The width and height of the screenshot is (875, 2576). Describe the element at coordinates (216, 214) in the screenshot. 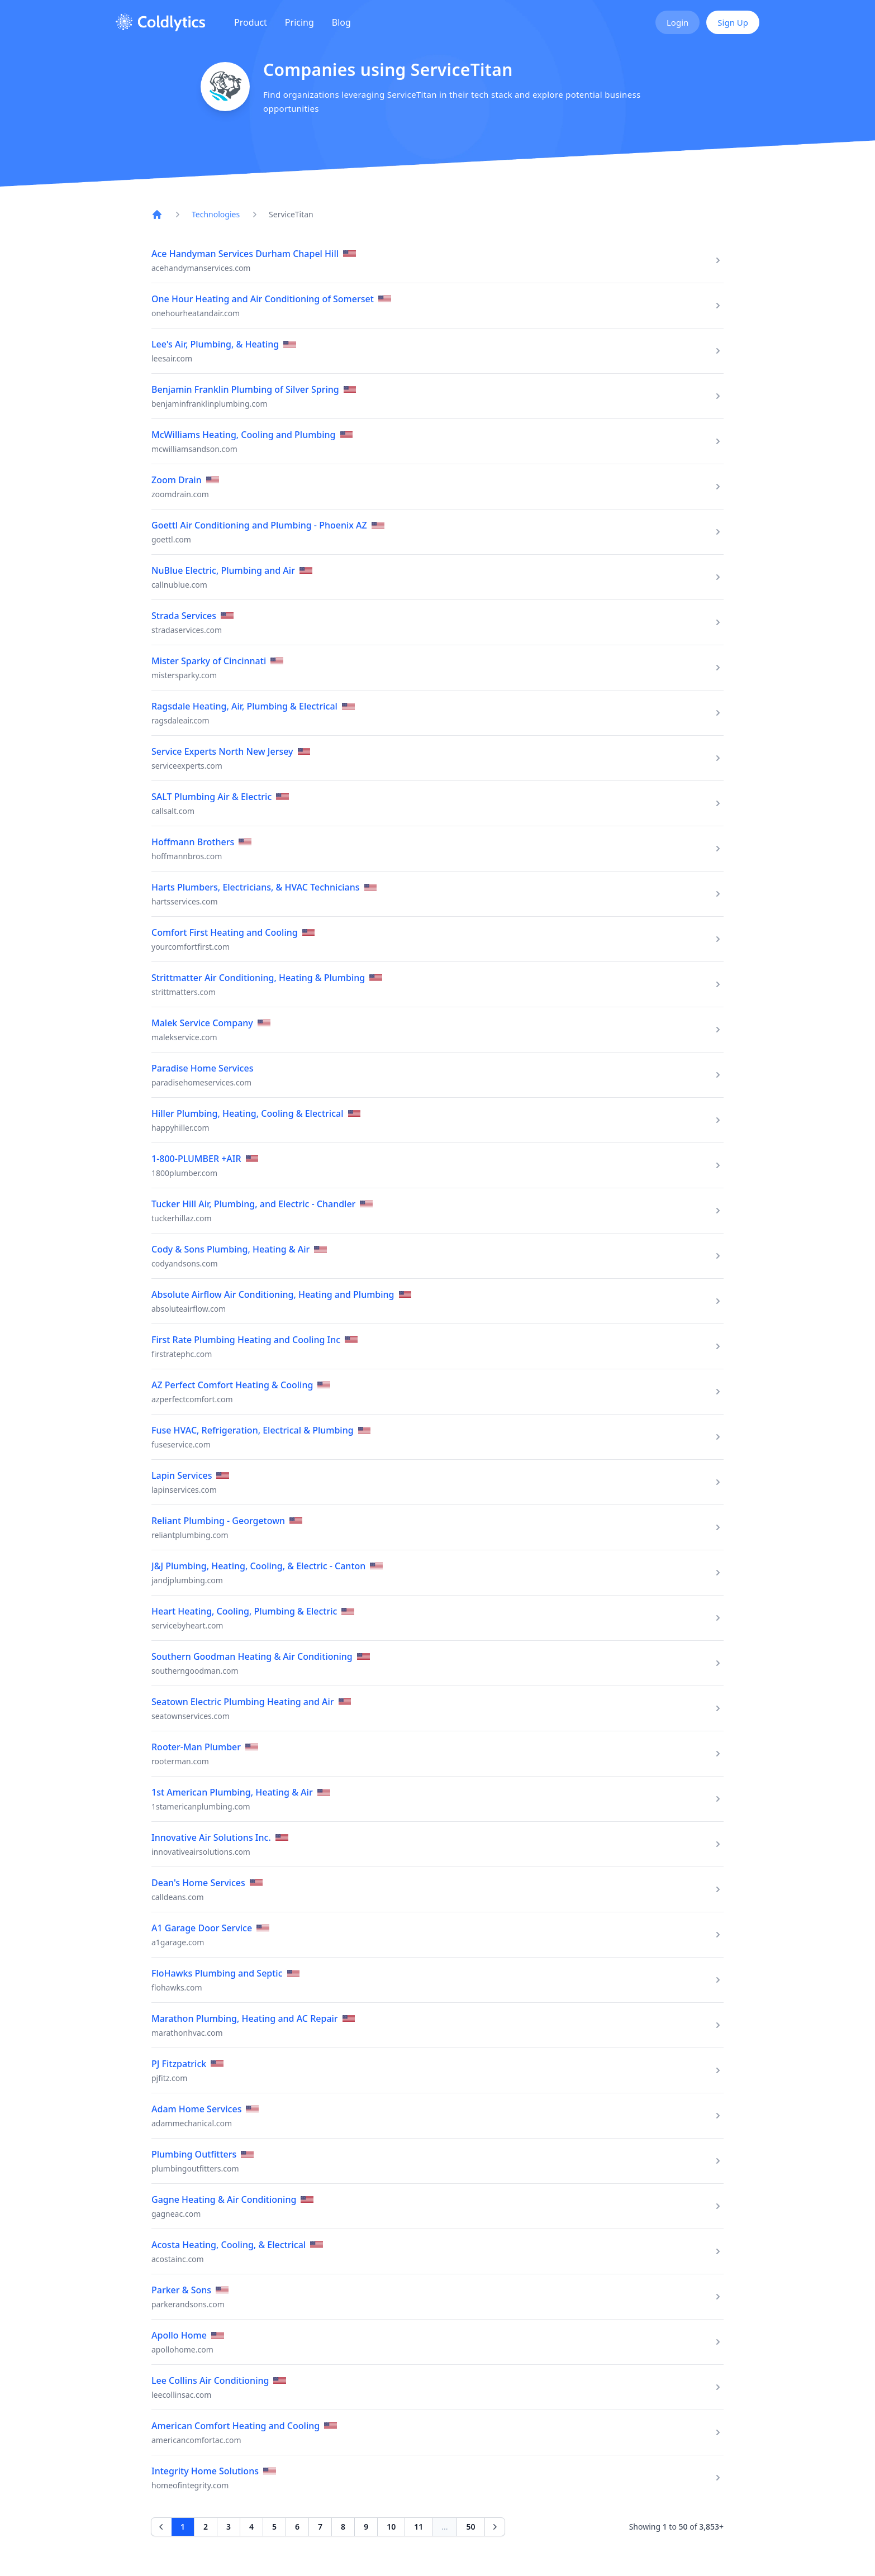

I see `Technologies` at that location.